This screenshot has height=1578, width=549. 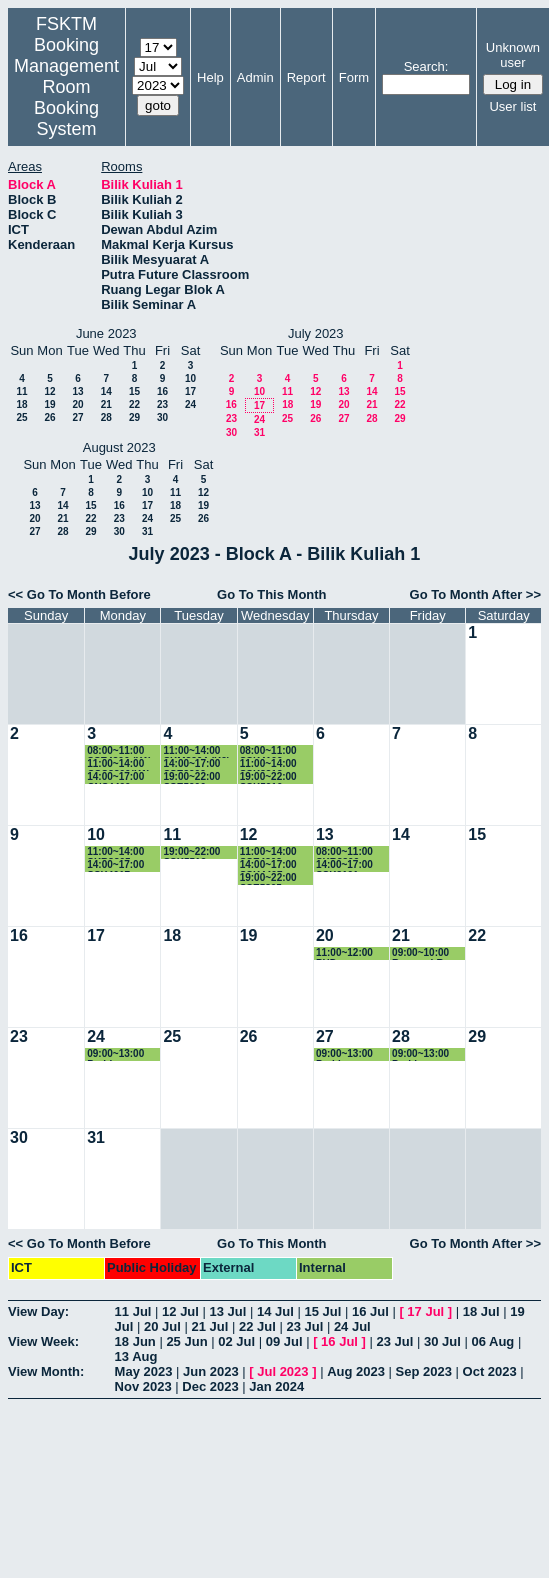 I want to click on 08:00~11:00 SSE4306 (K1), so click(x=119, y=751).